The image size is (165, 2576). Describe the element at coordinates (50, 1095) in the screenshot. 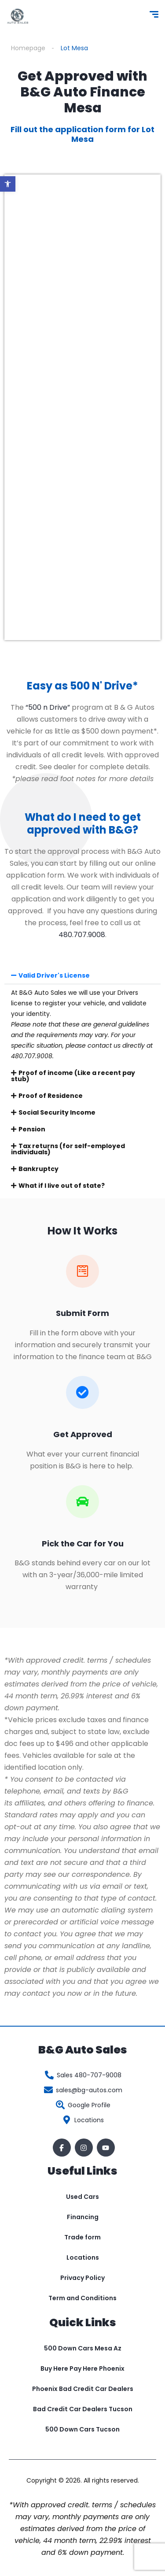

I see `Proof of Residence` at that location.